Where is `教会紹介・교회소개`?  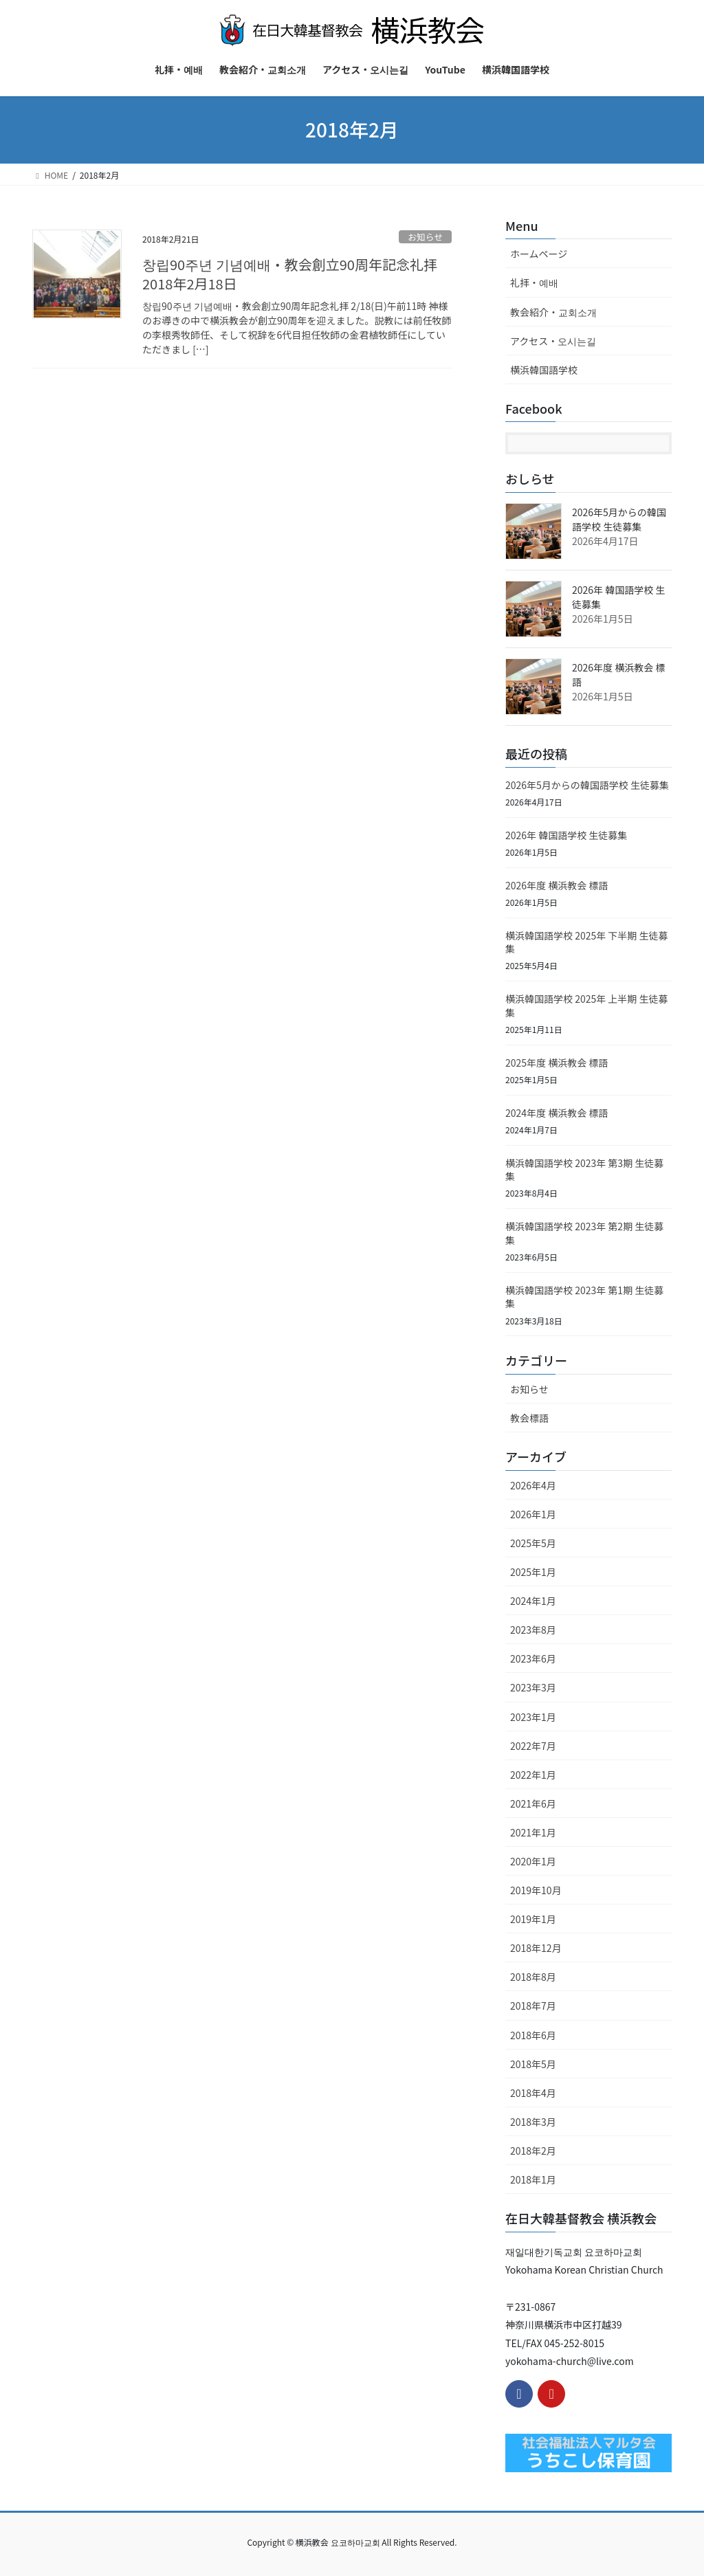
教会紹介・교회소개 is located at coordinates (553, 312).